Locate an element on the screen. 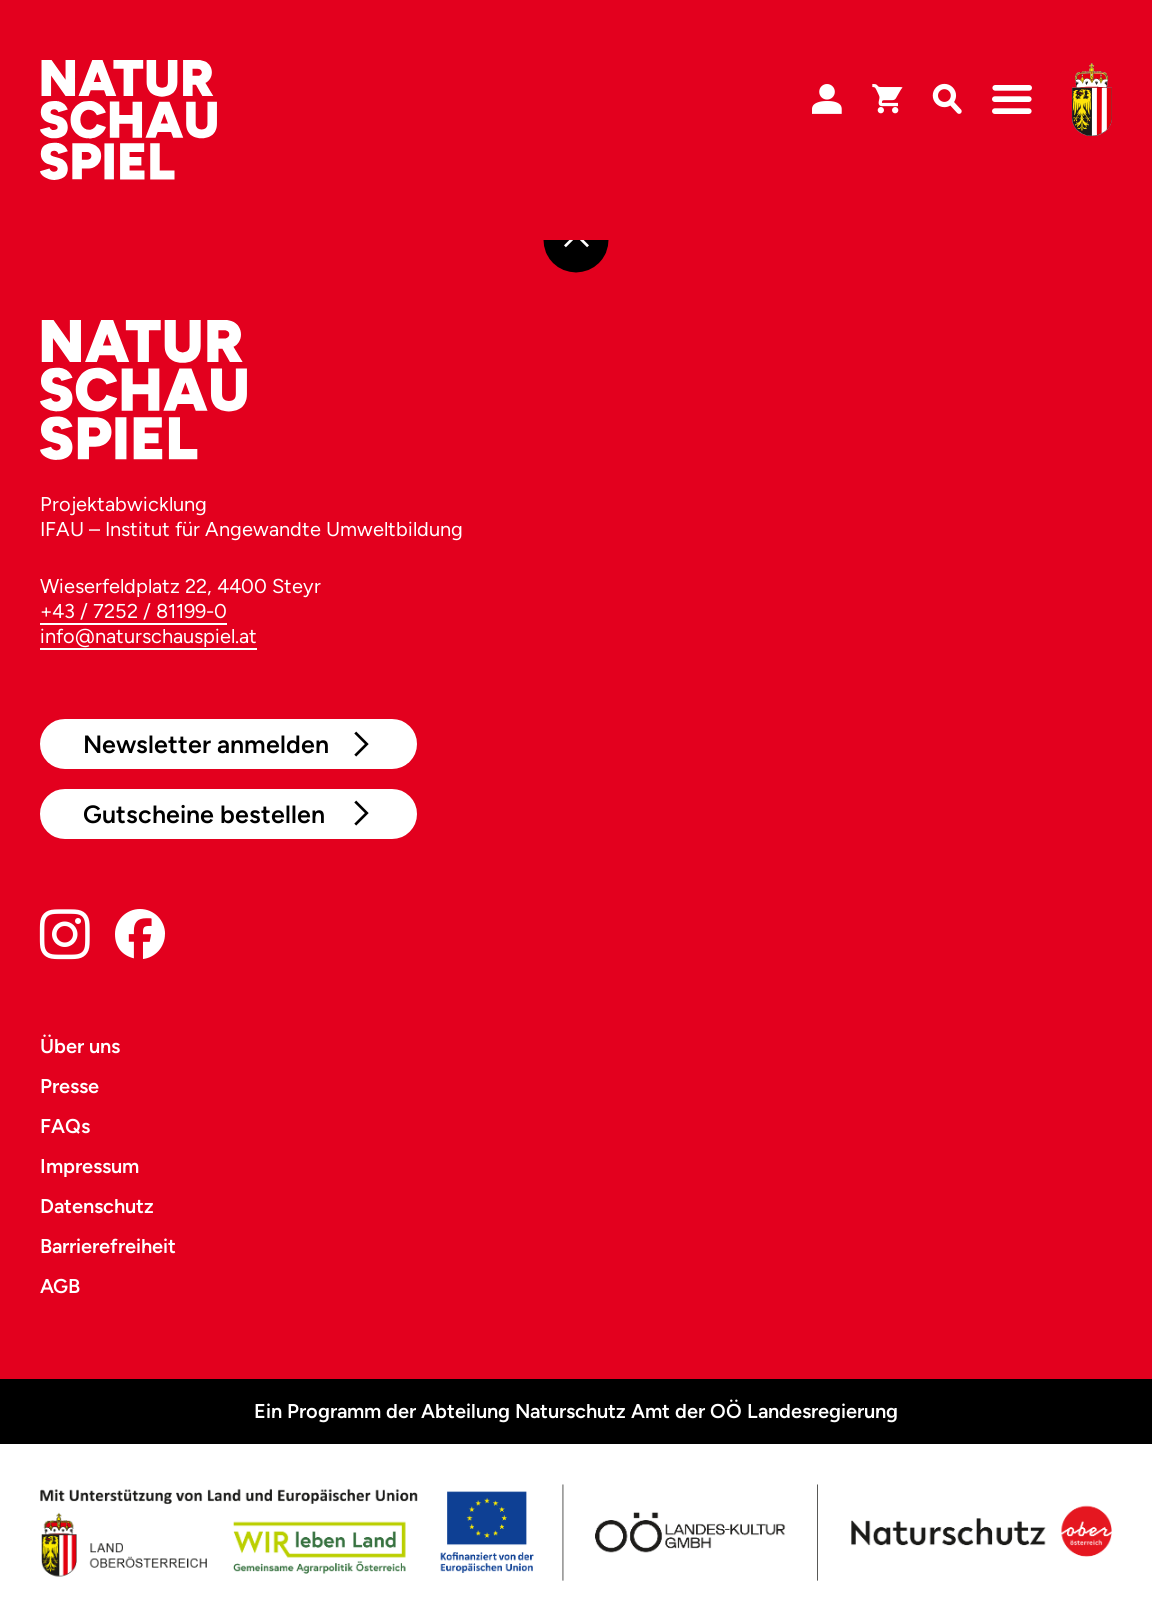  Impressum is located at coordinates (89, 1166).